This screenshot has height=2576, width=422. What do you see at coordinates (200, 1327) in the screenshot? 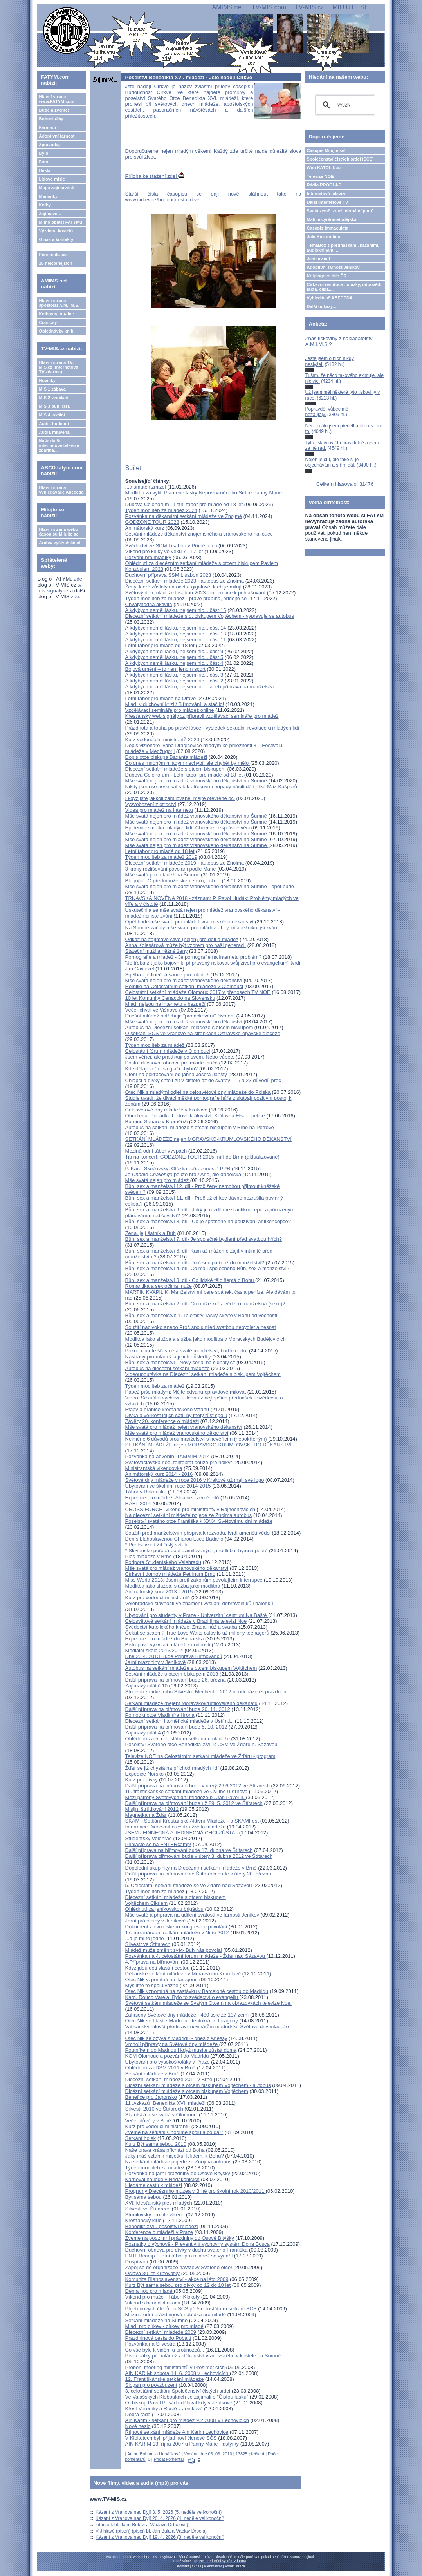
I see `Soužití nadivoko anebo Proč spolu před svatbou nebydlet a nespat` at bounding box center [200, 1327].